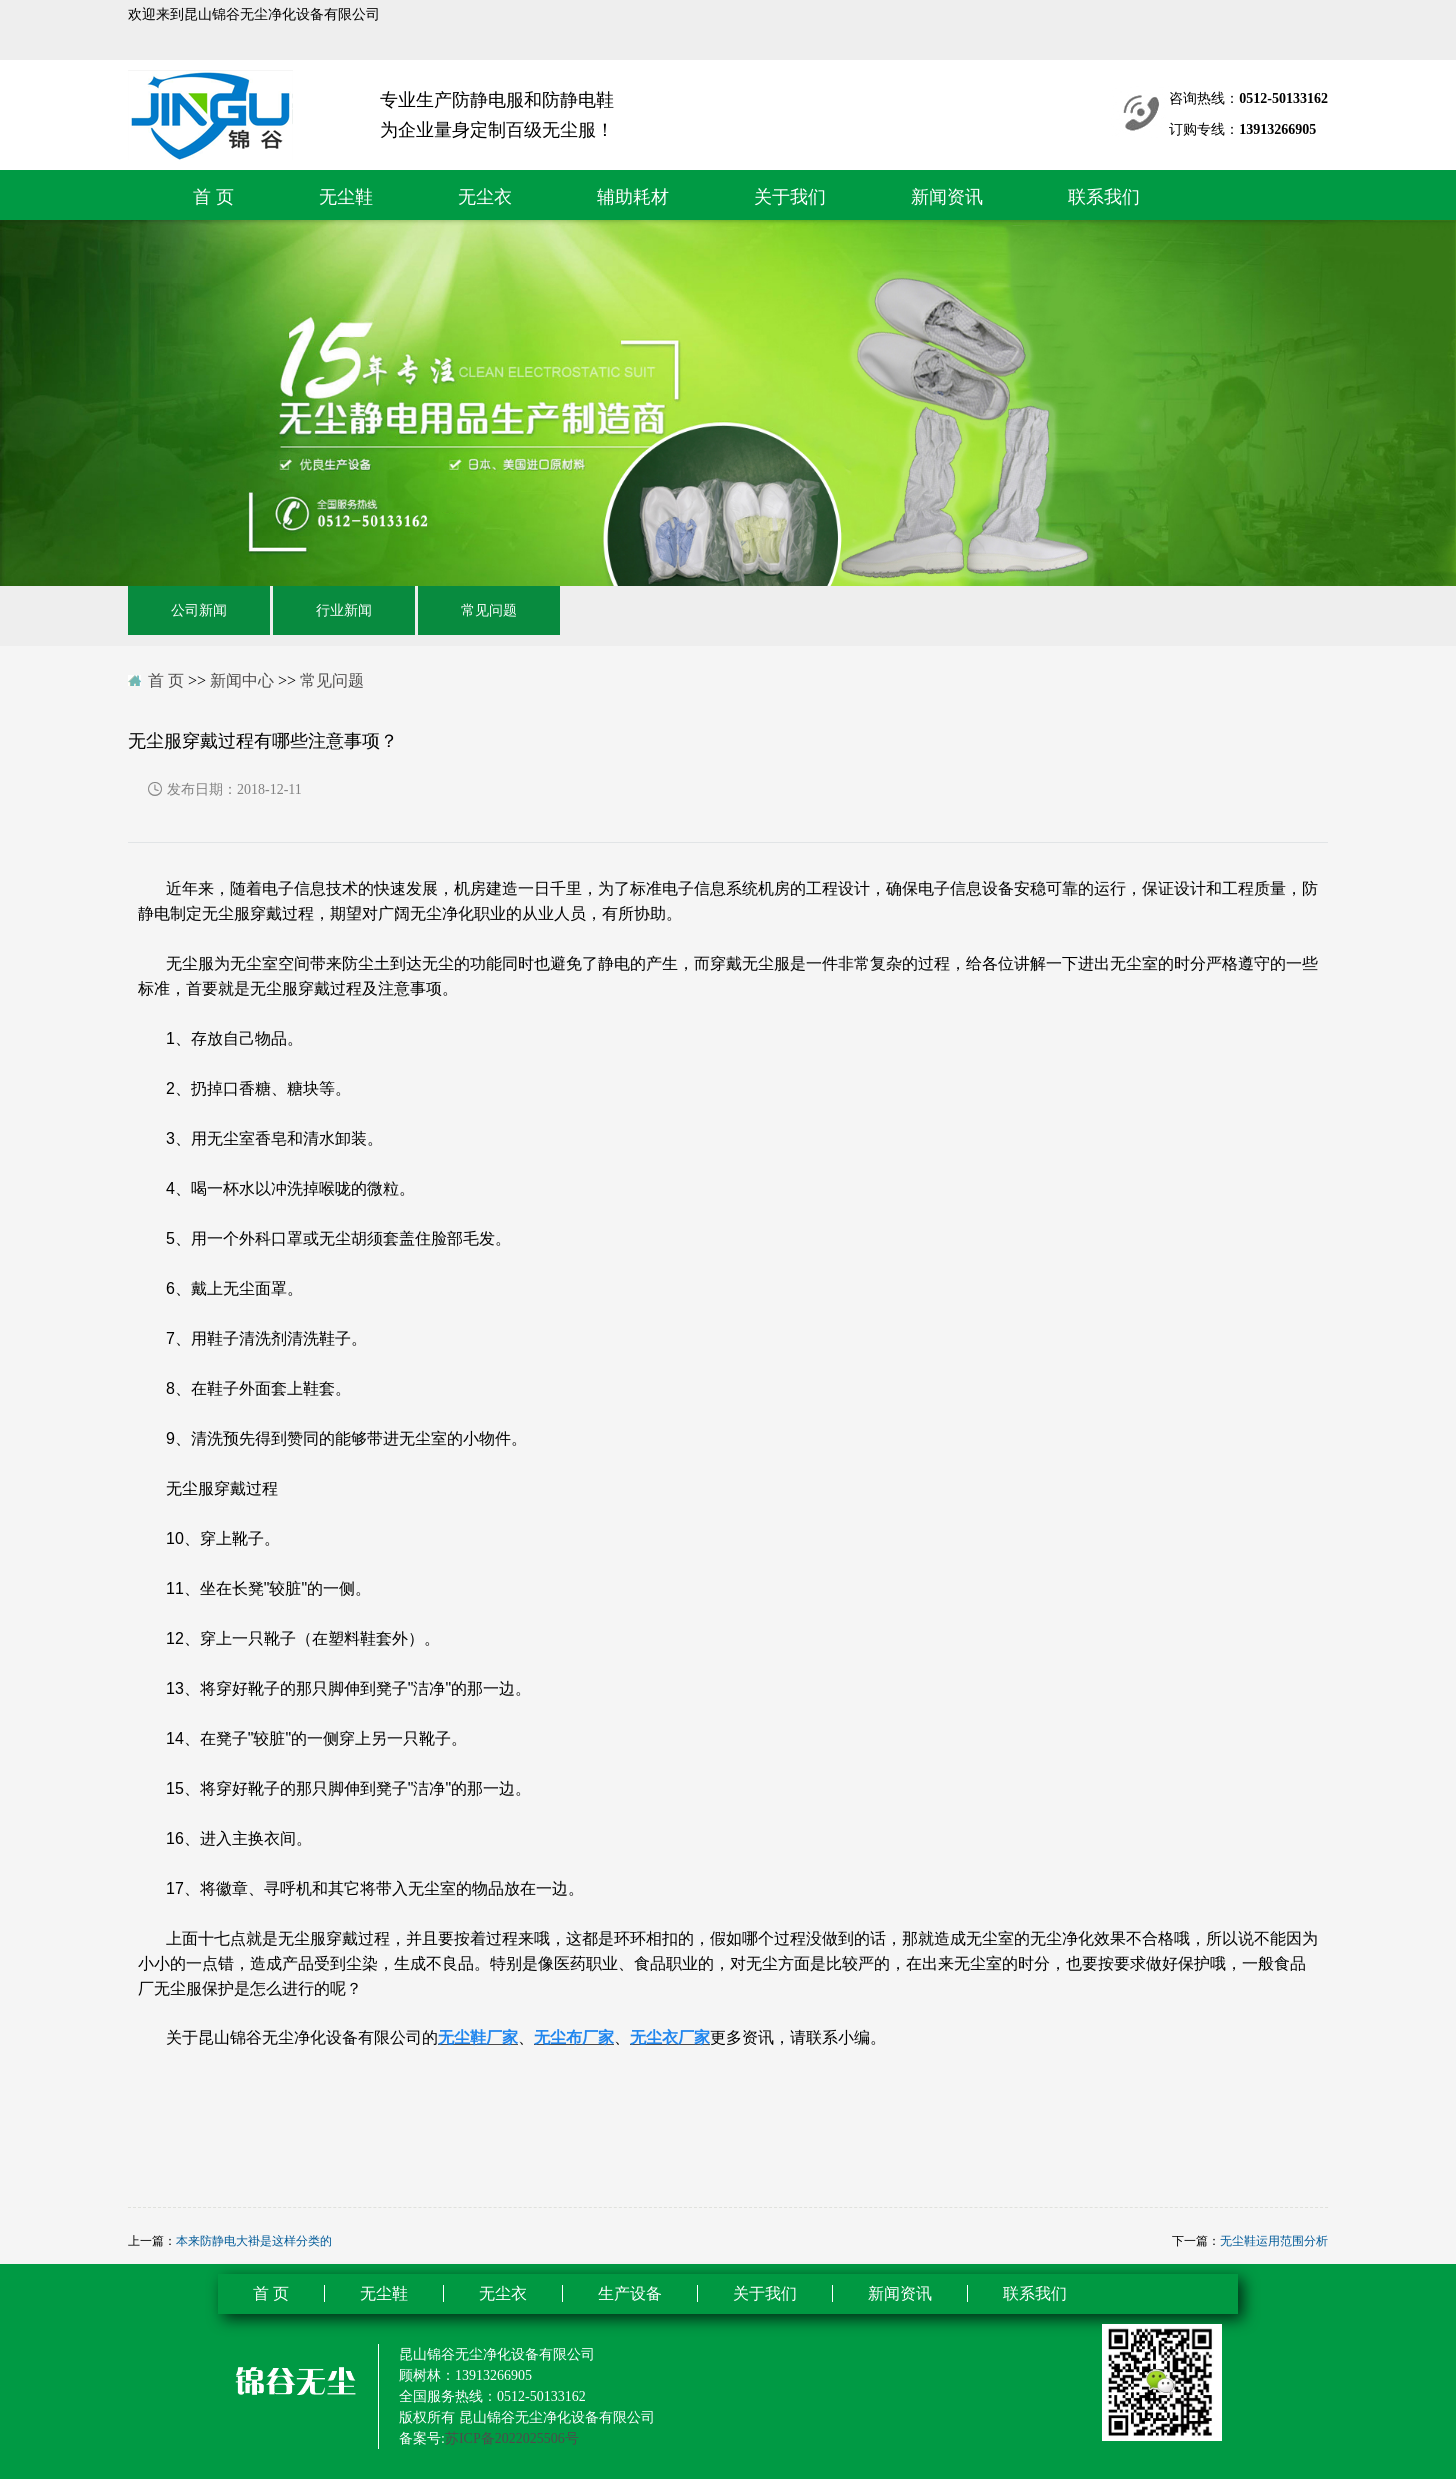 Image resolution: width=1456 pixels, height=2479 pixels. I want to click on 首 页, so click(213, 197).